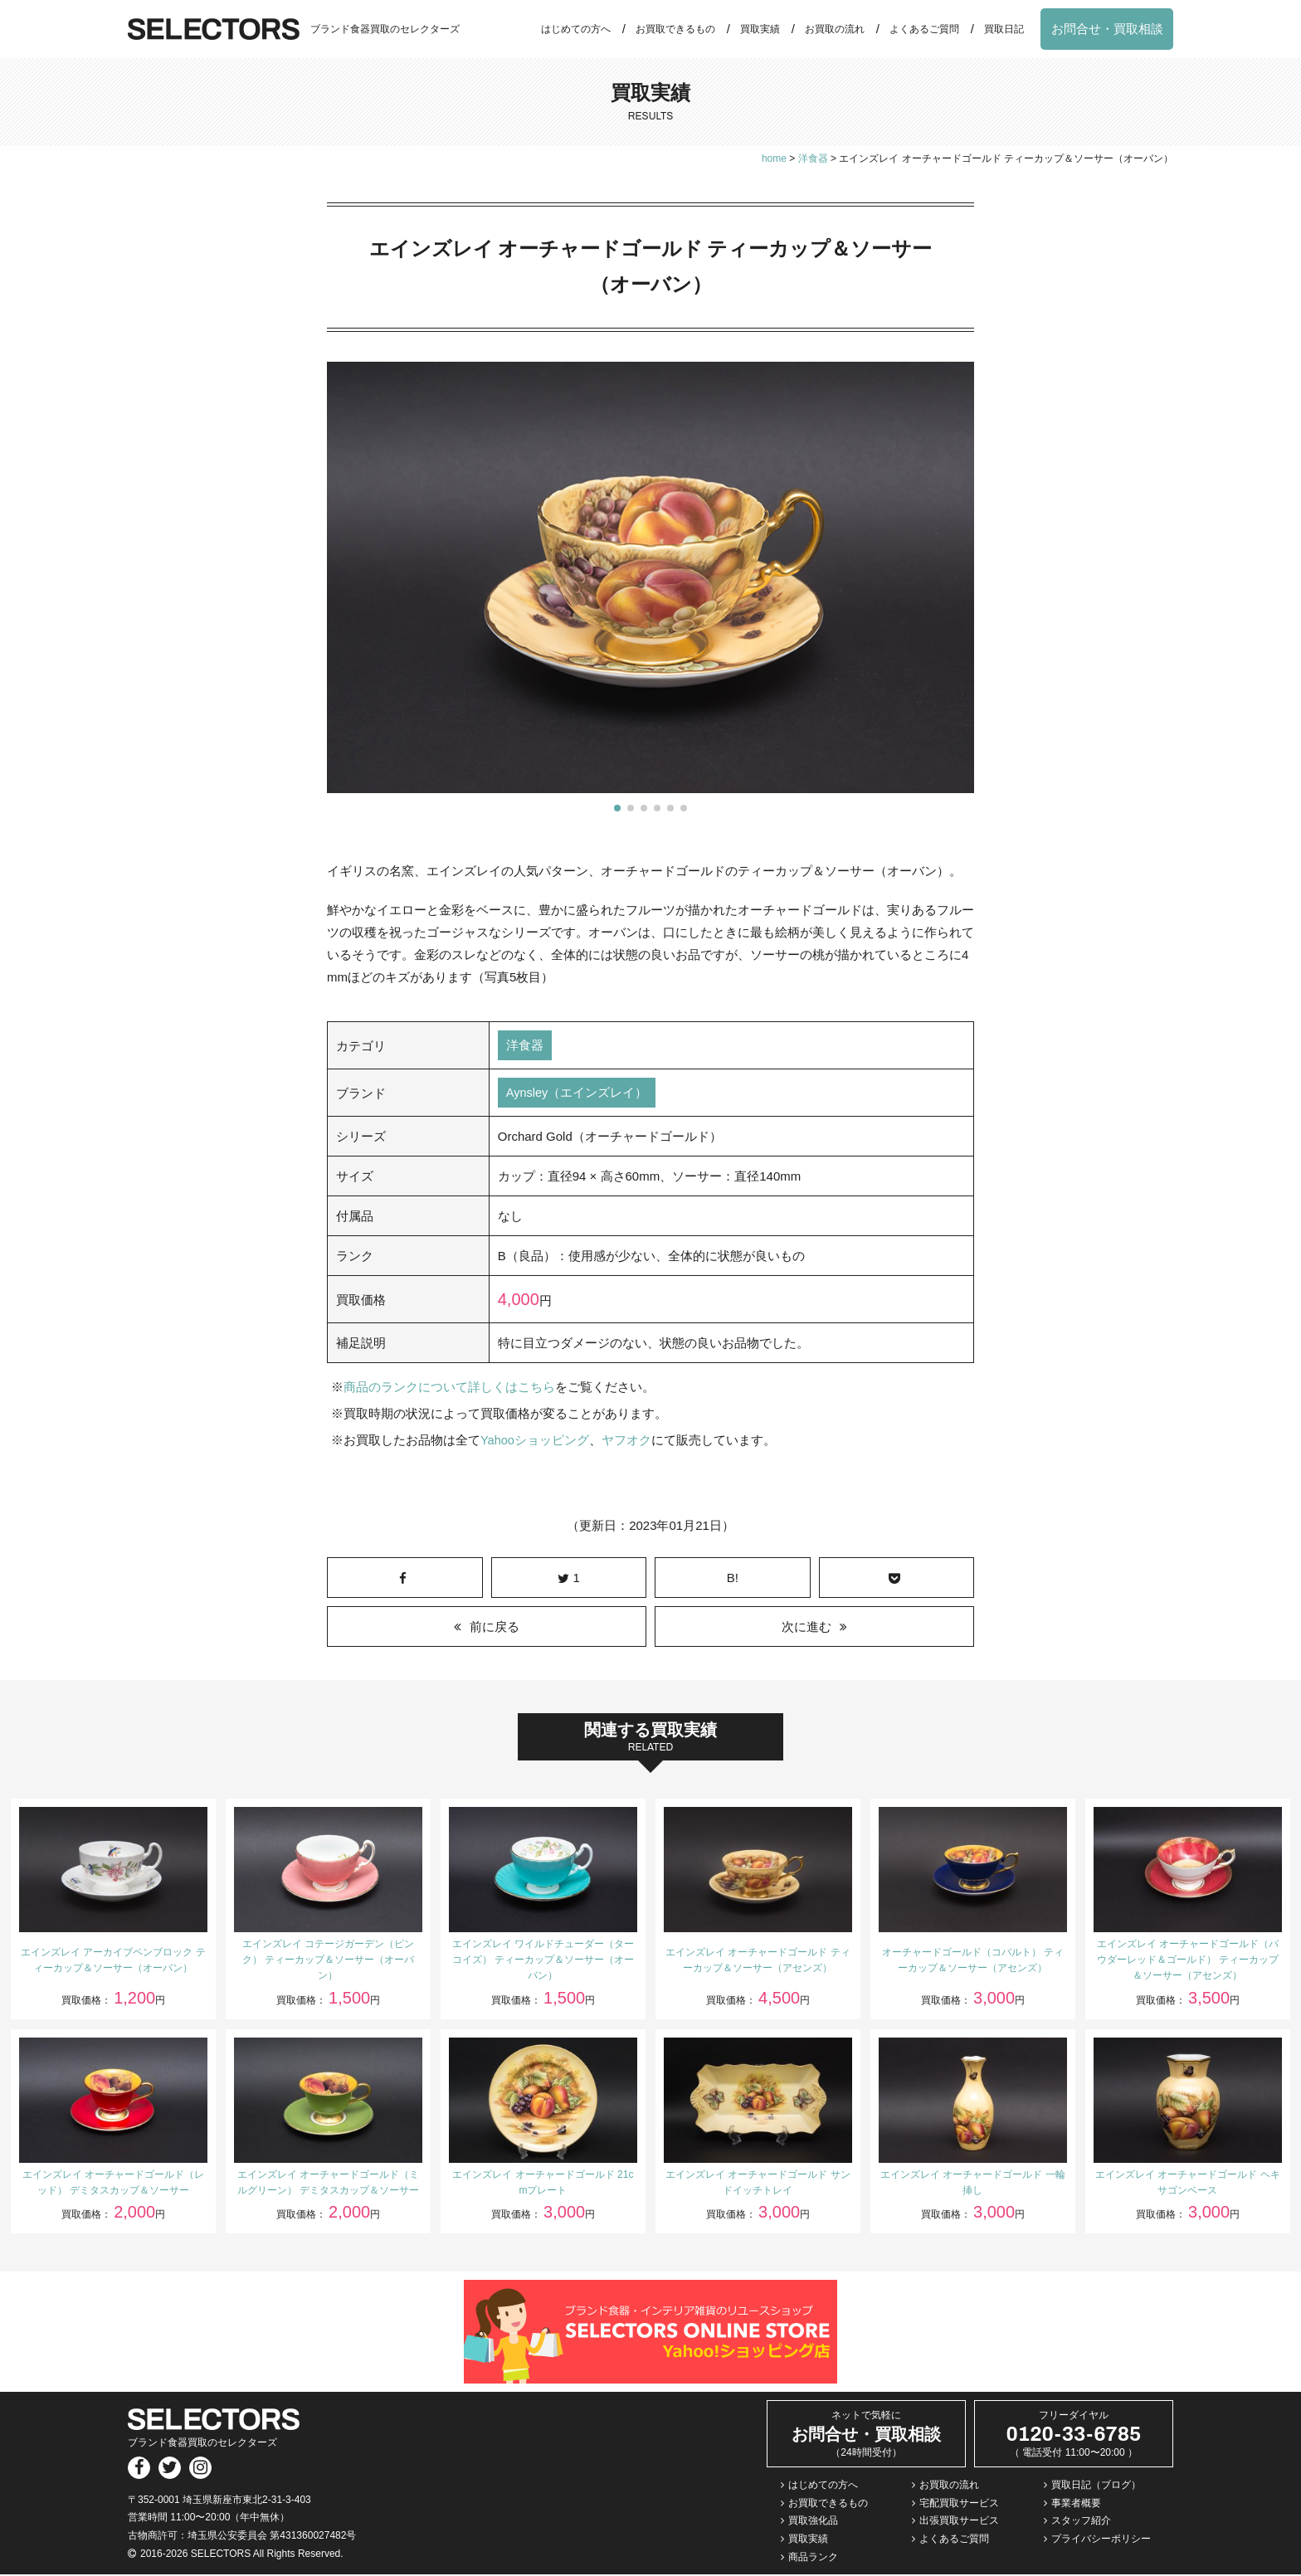  What do you see at coordinates (627, 1441) in the screenshot?
I see `ヤフオク` at bounding box center [627, 1441].